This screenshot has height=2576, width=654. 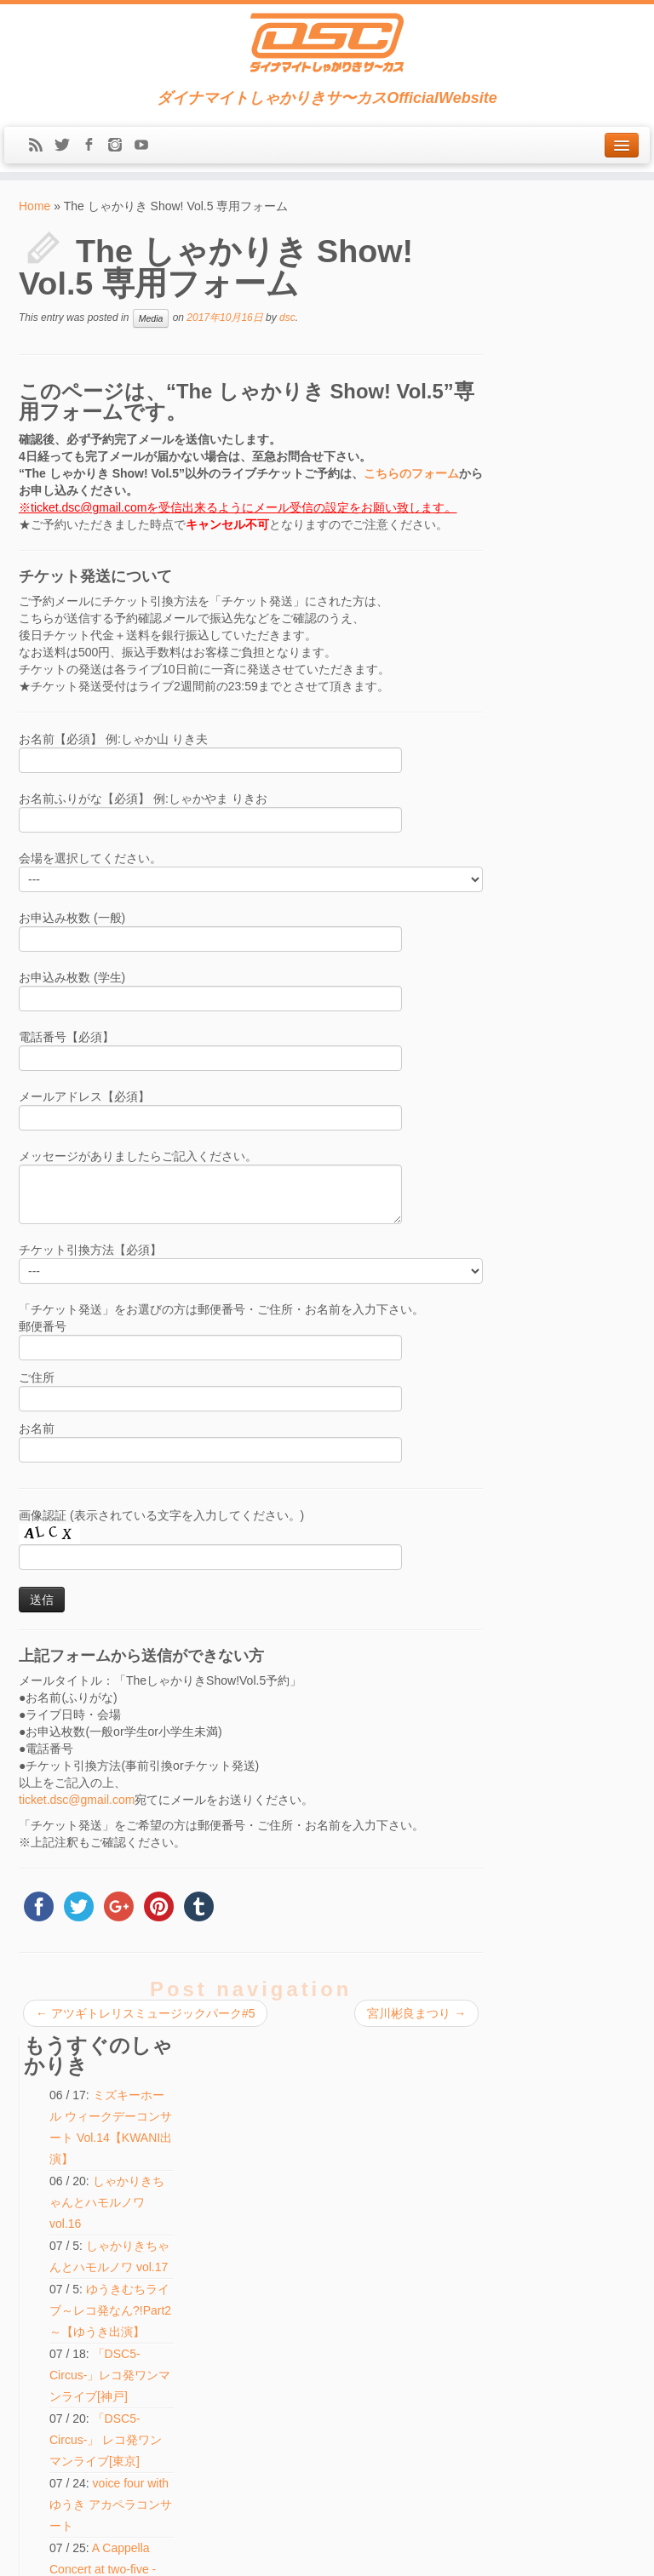 I want to click on Home, so click(x=34, y=206).